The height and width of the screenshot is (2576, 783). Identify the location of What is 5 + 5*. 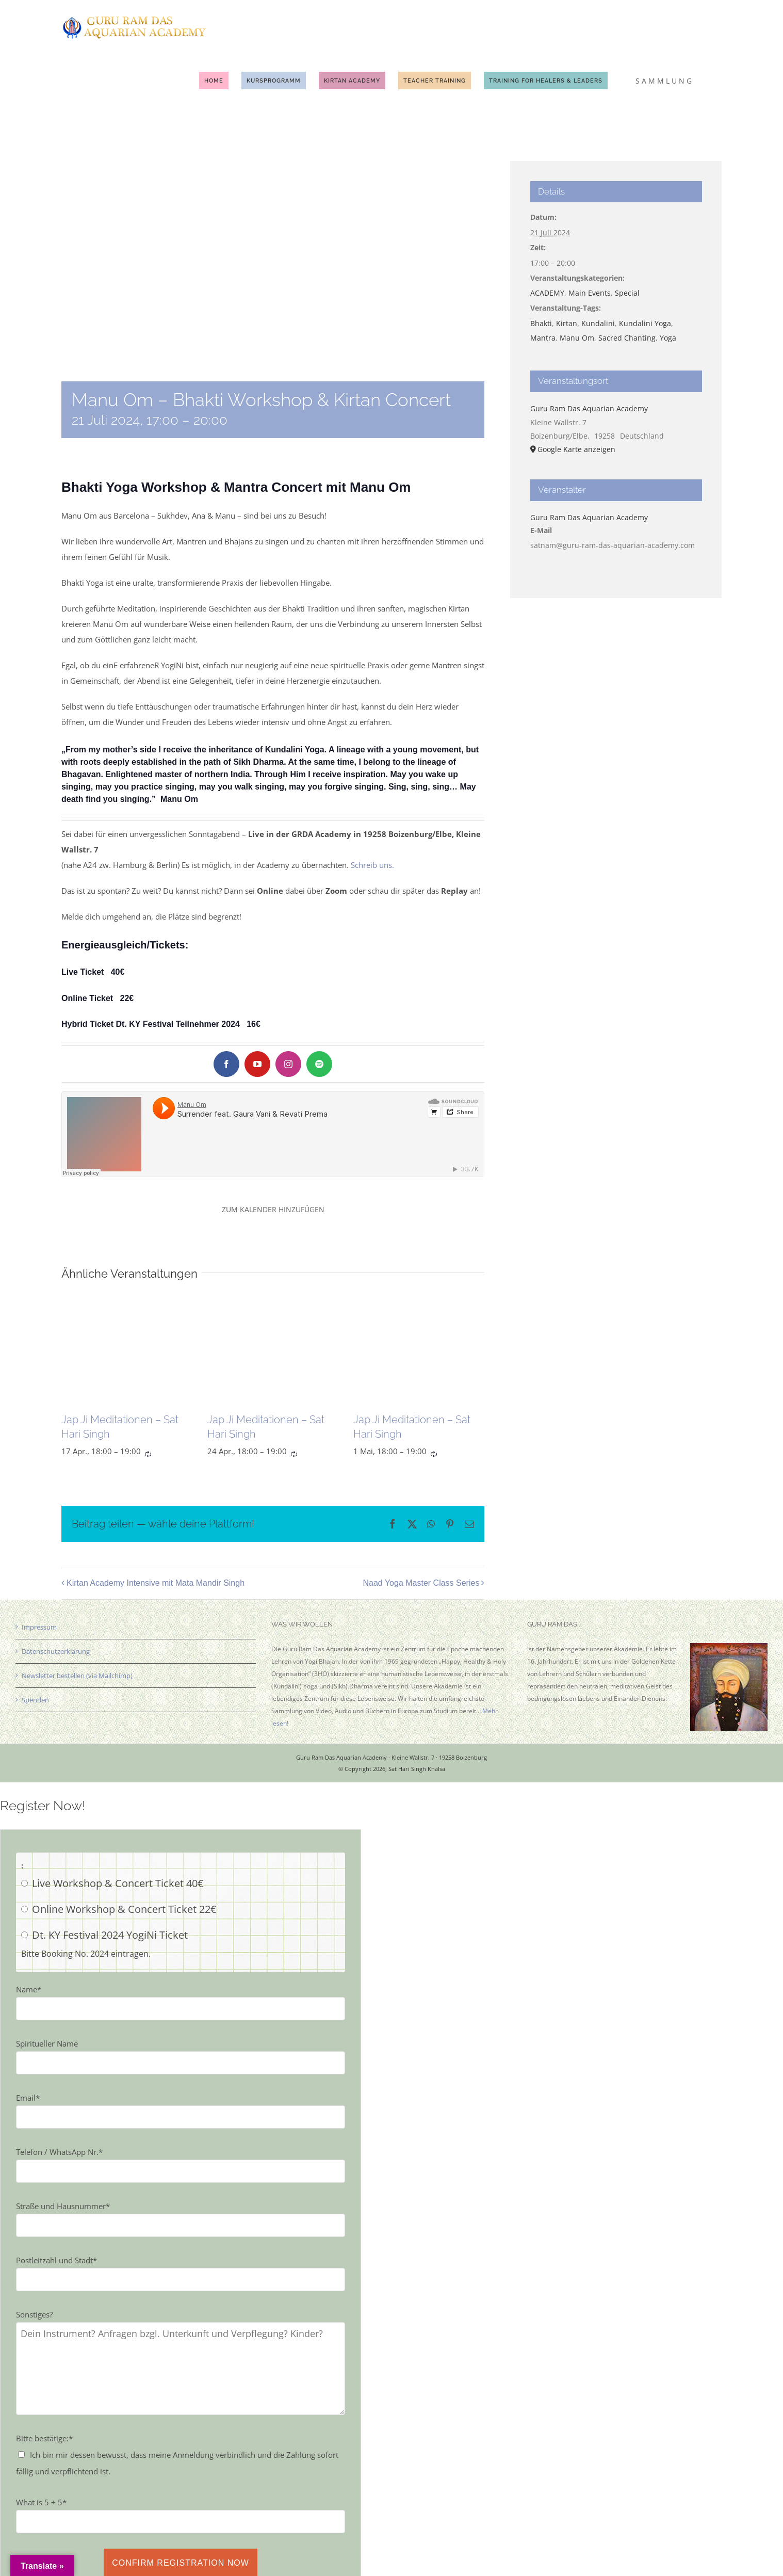
(41, 2502).